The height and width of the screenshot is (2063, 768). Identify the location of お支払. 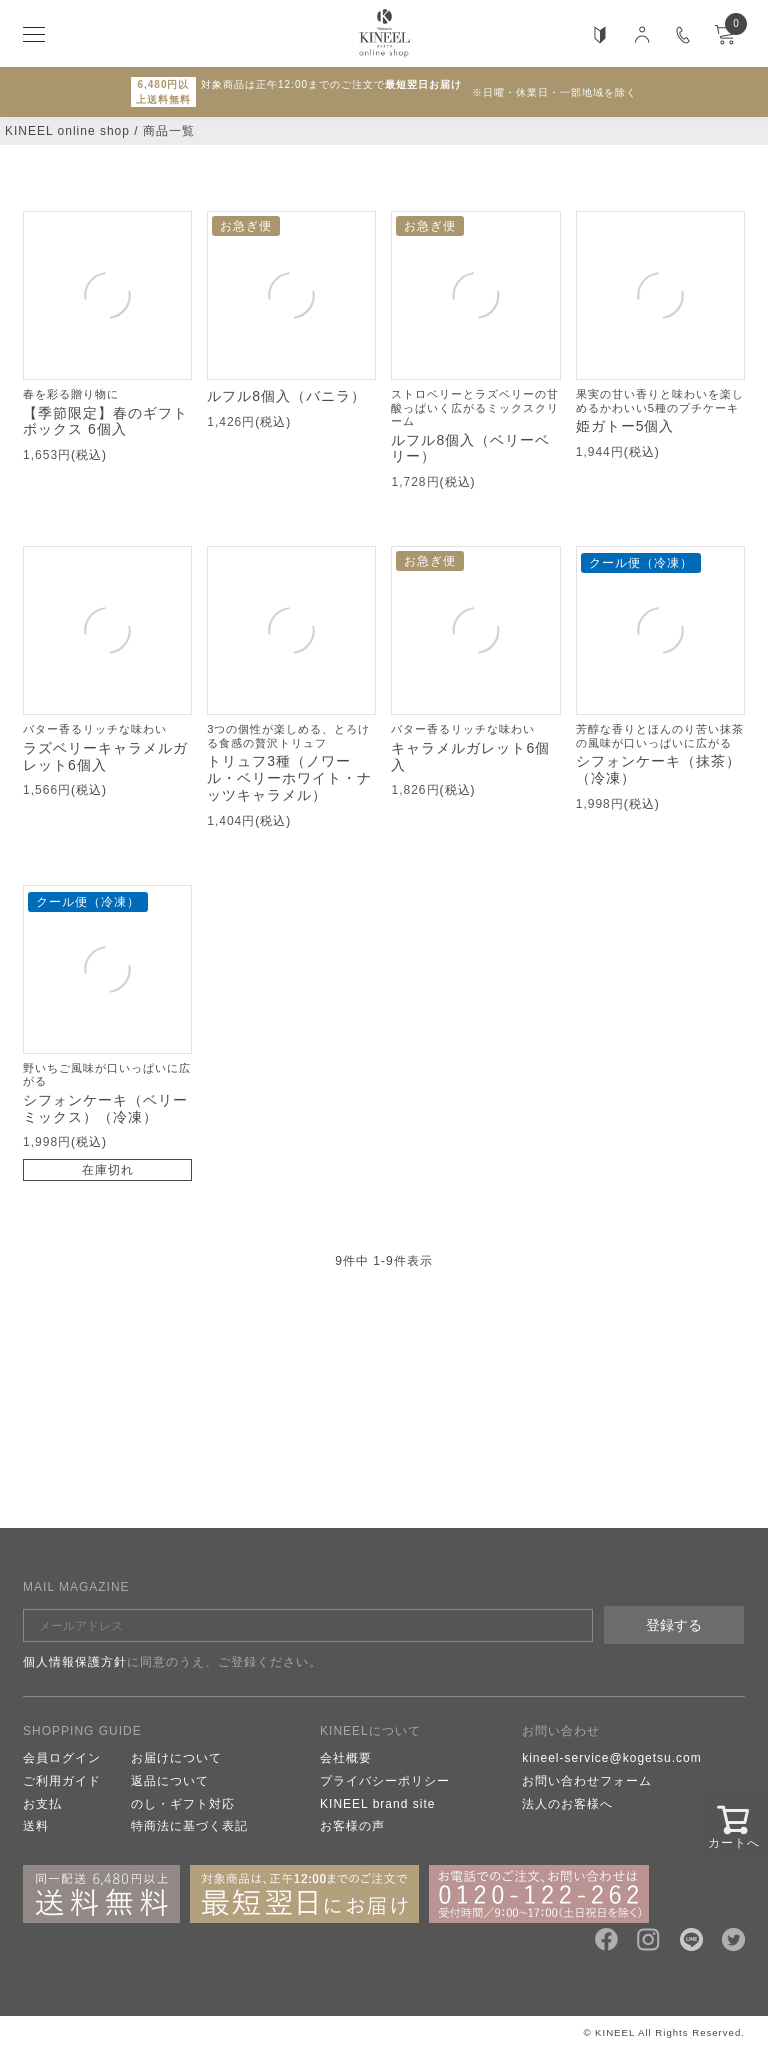
(42, 1804).